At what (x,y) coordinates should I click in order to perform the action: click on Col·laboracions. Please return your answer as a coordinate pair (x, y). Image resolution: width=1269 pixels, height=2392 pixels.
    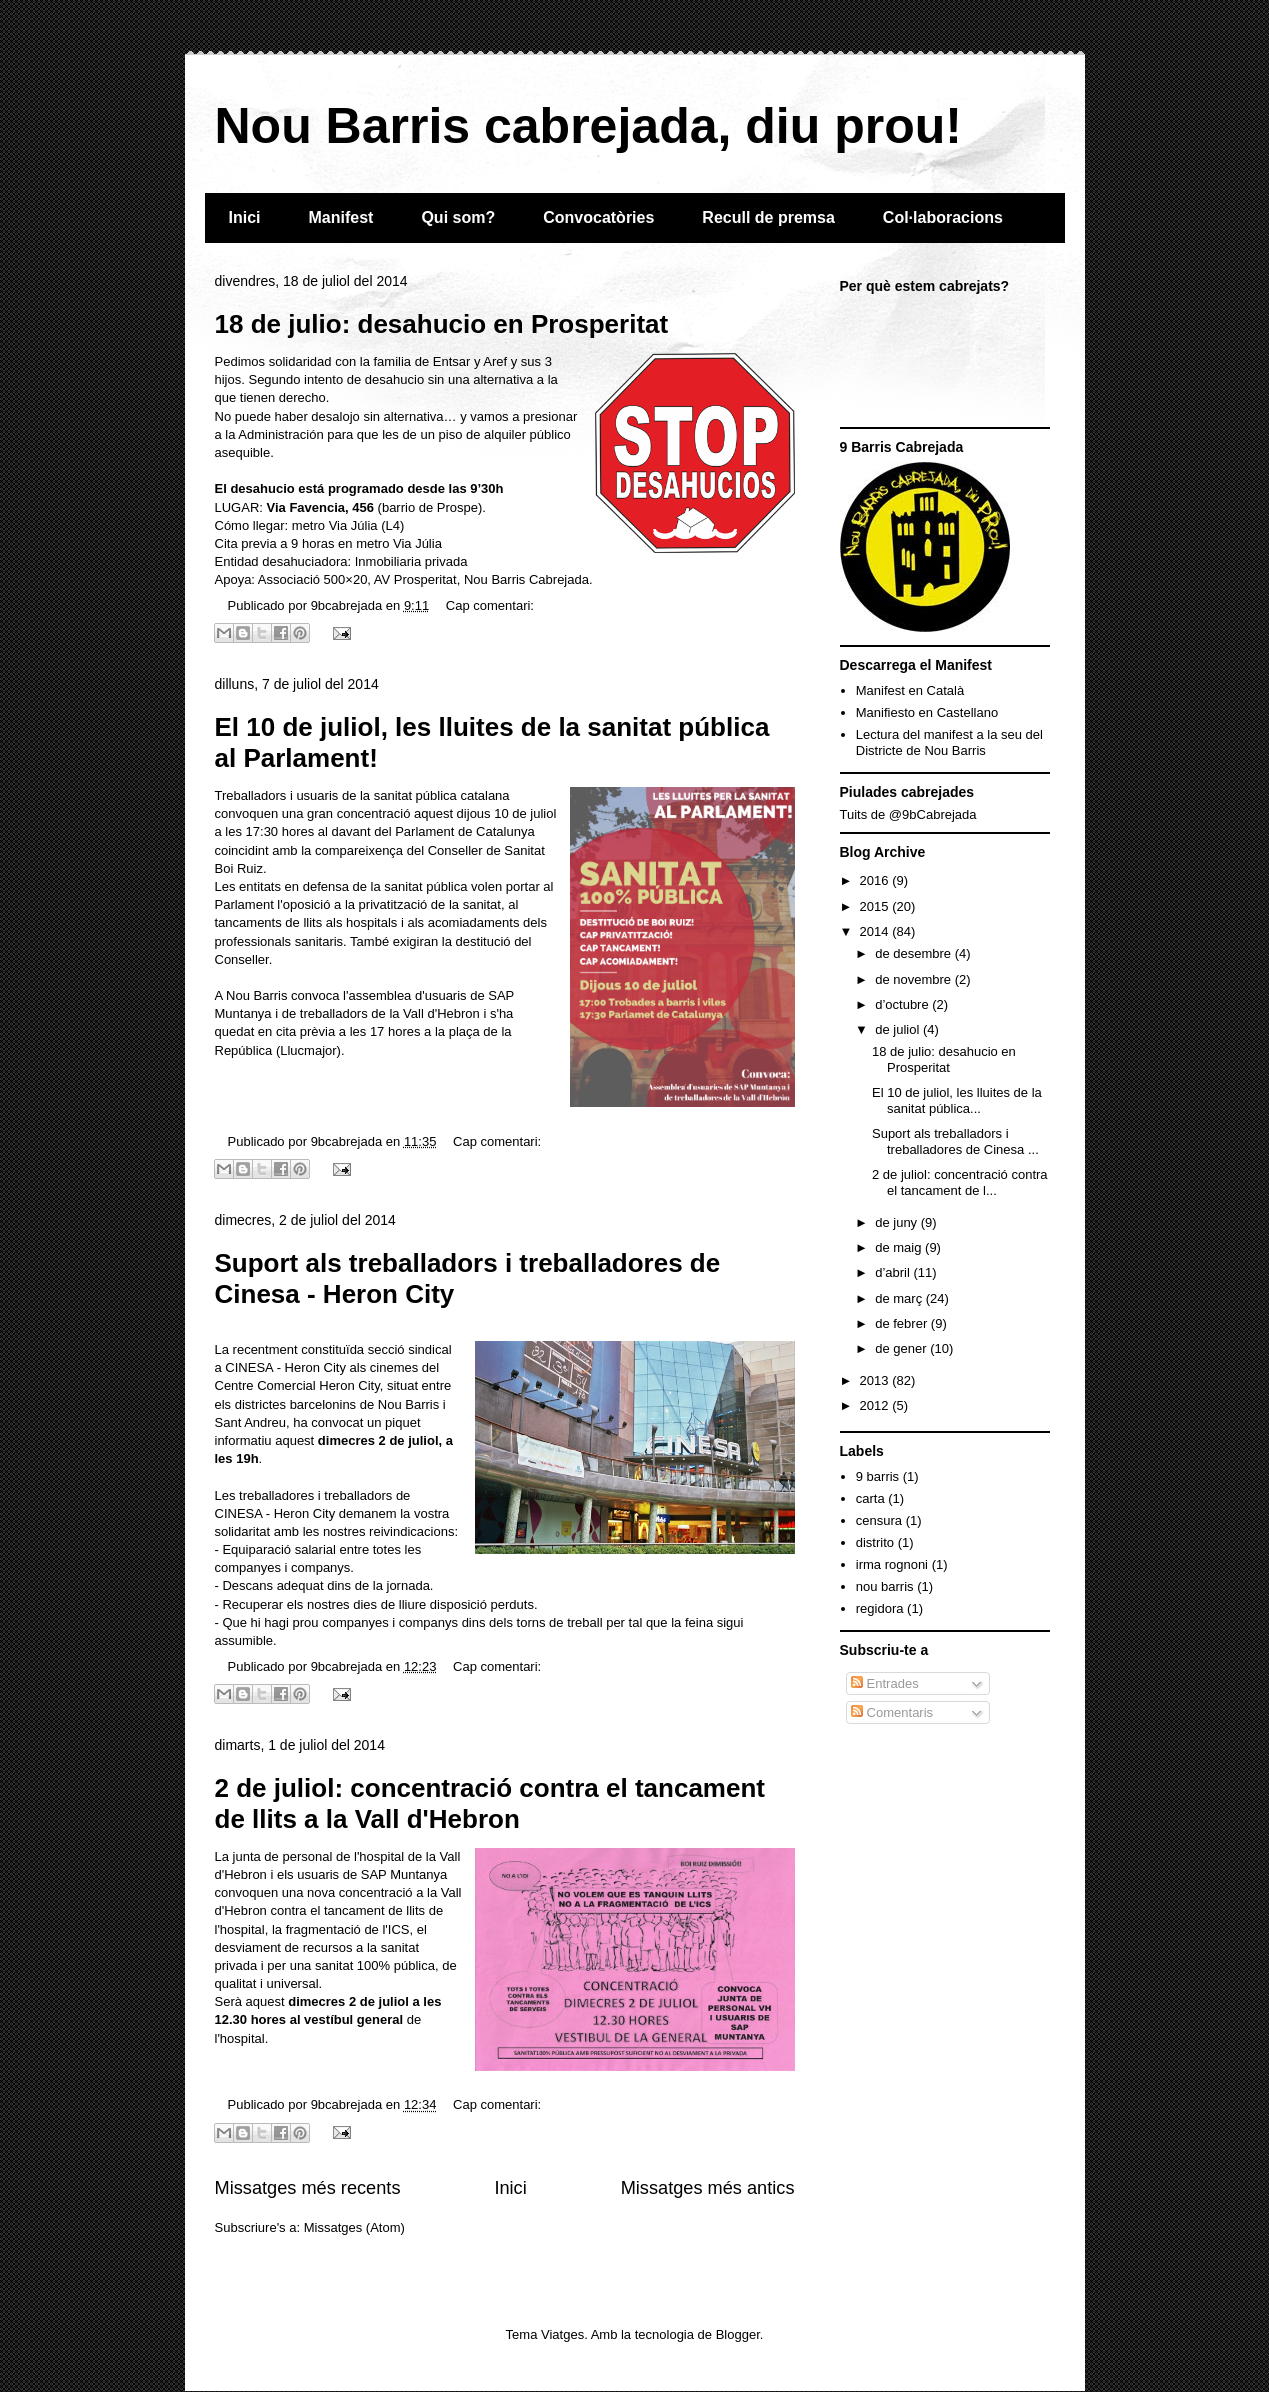
    Looking at the image, I should click on (943, 217).